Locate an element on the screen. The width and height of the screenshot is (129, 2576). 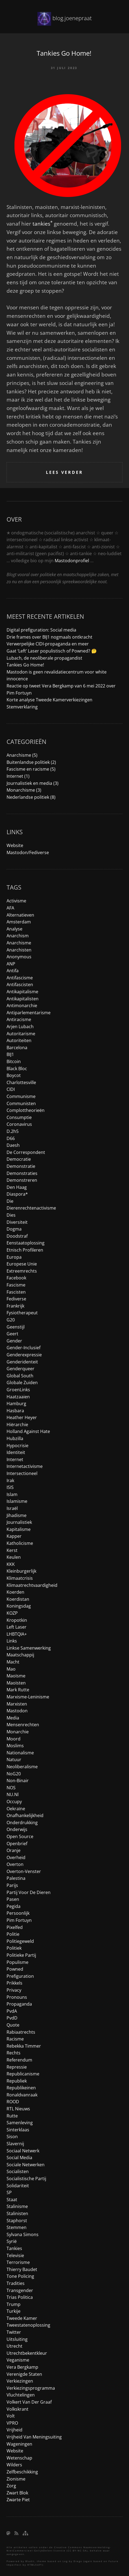
amsterdam is located at coordinates (19, 922).